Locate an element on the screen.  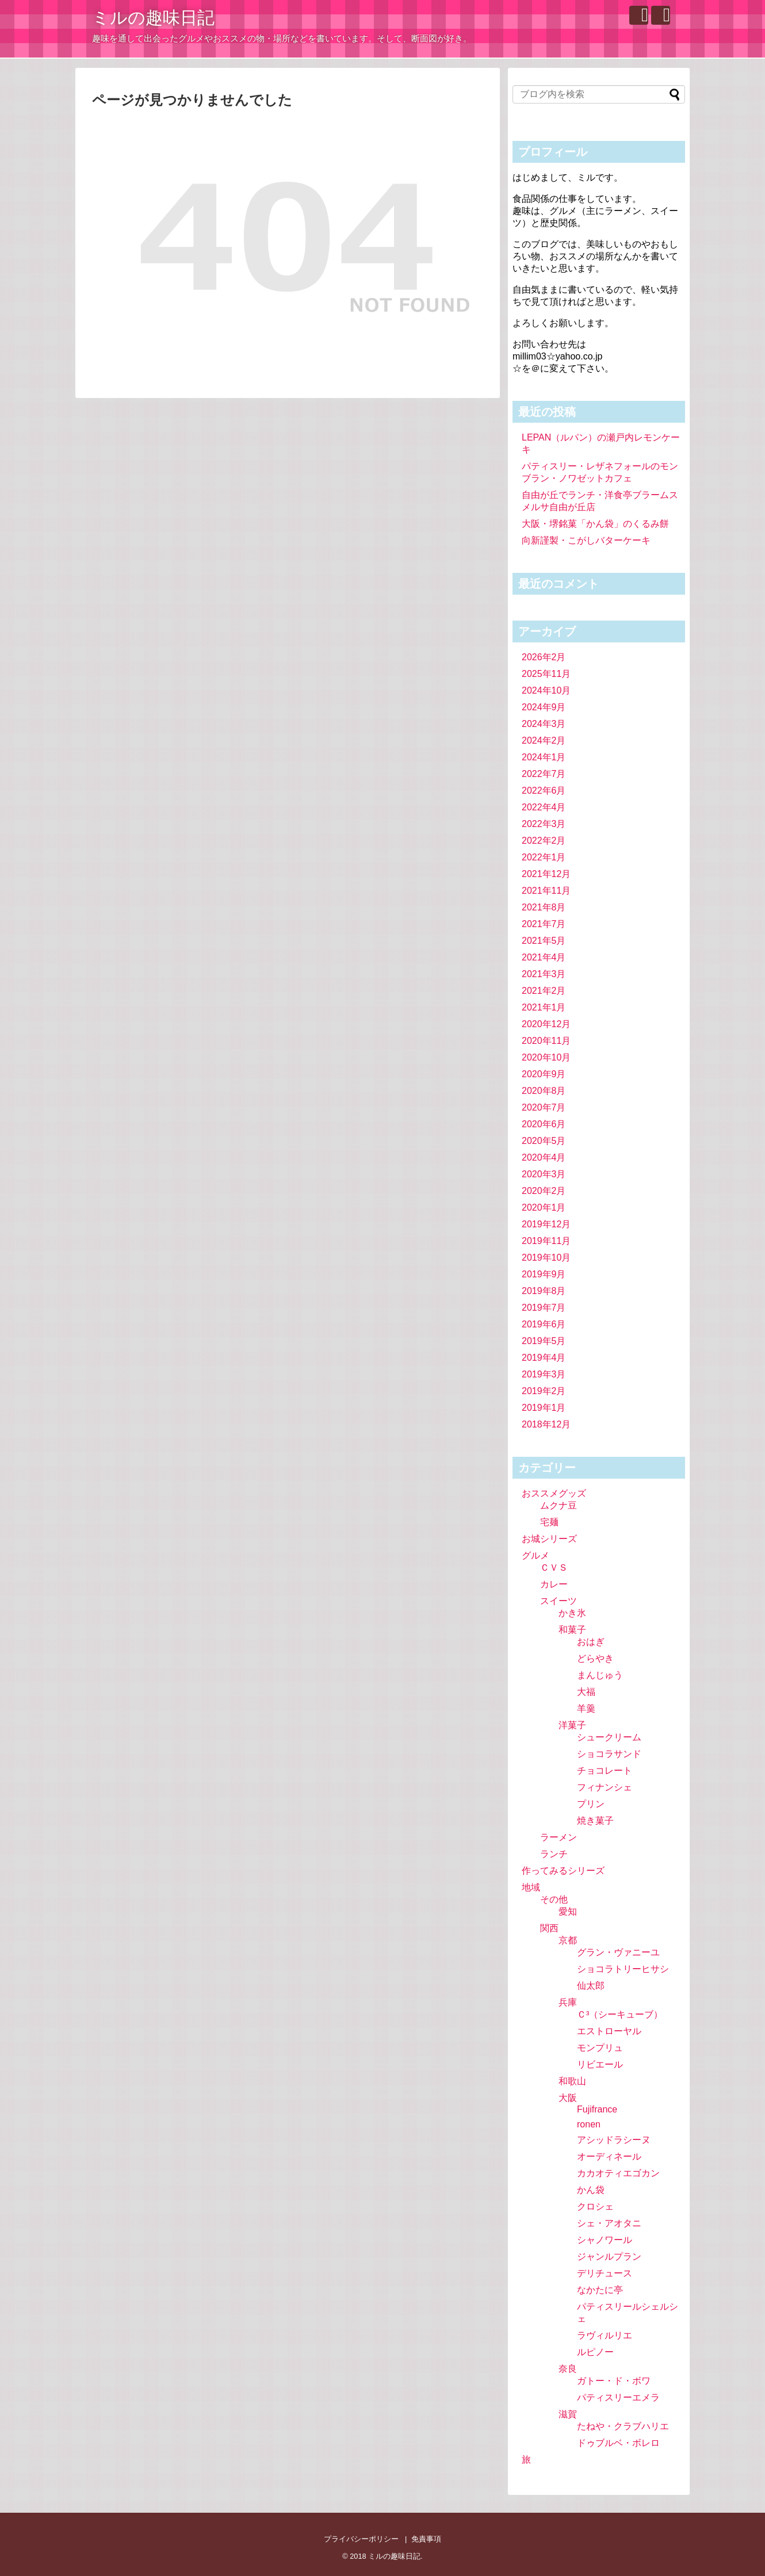
仙太郎 is located at coordinates (591, 1986).